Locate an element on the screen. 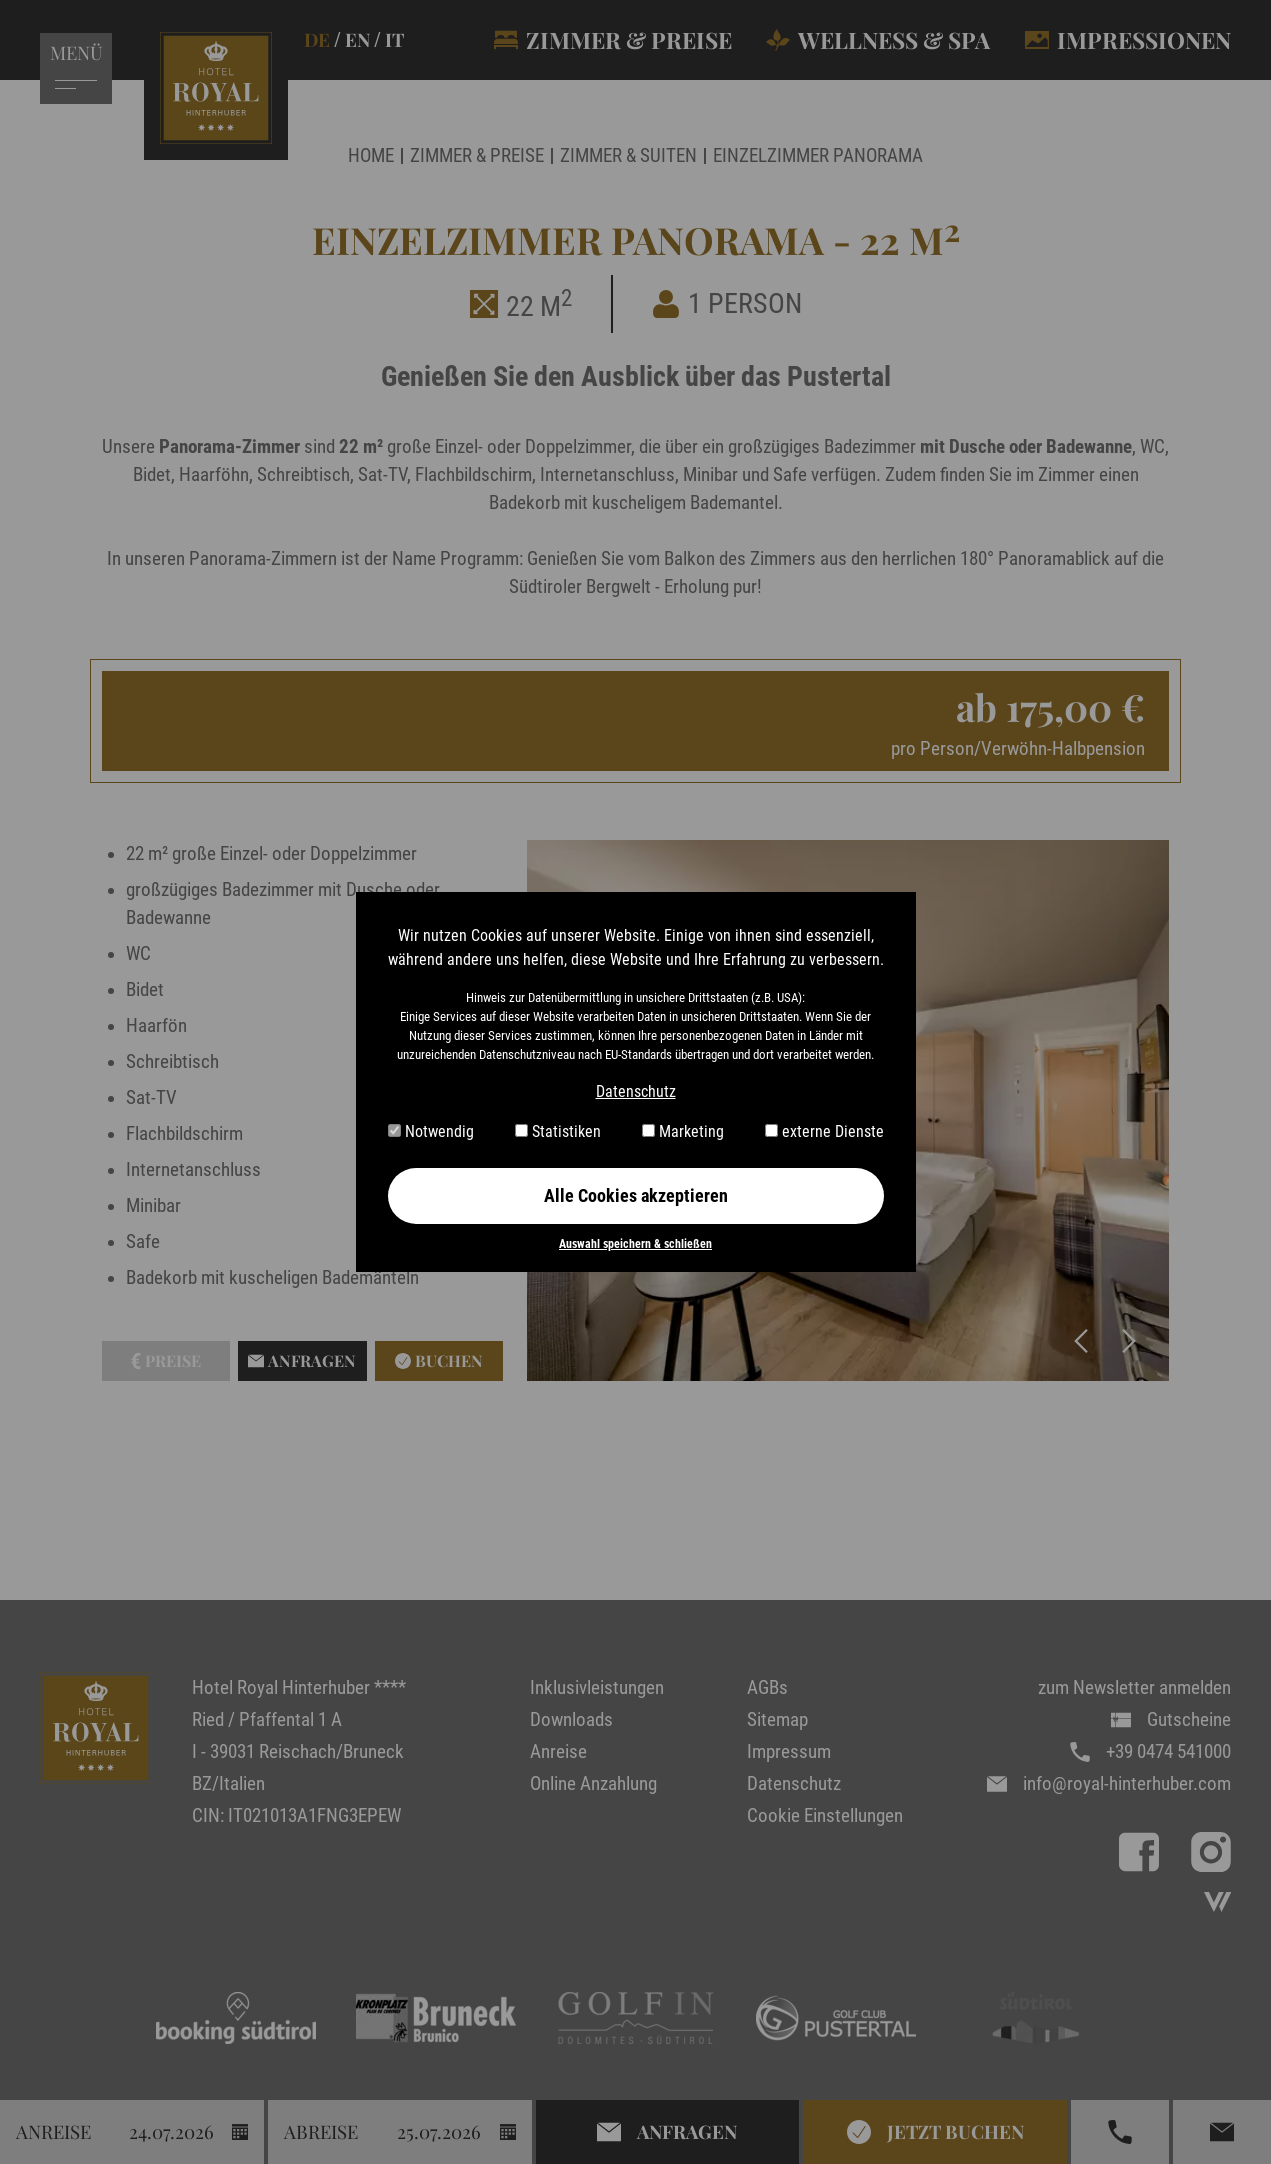 The image size is (1271, 2164). Marketing is located at coordinates (683, 1131).